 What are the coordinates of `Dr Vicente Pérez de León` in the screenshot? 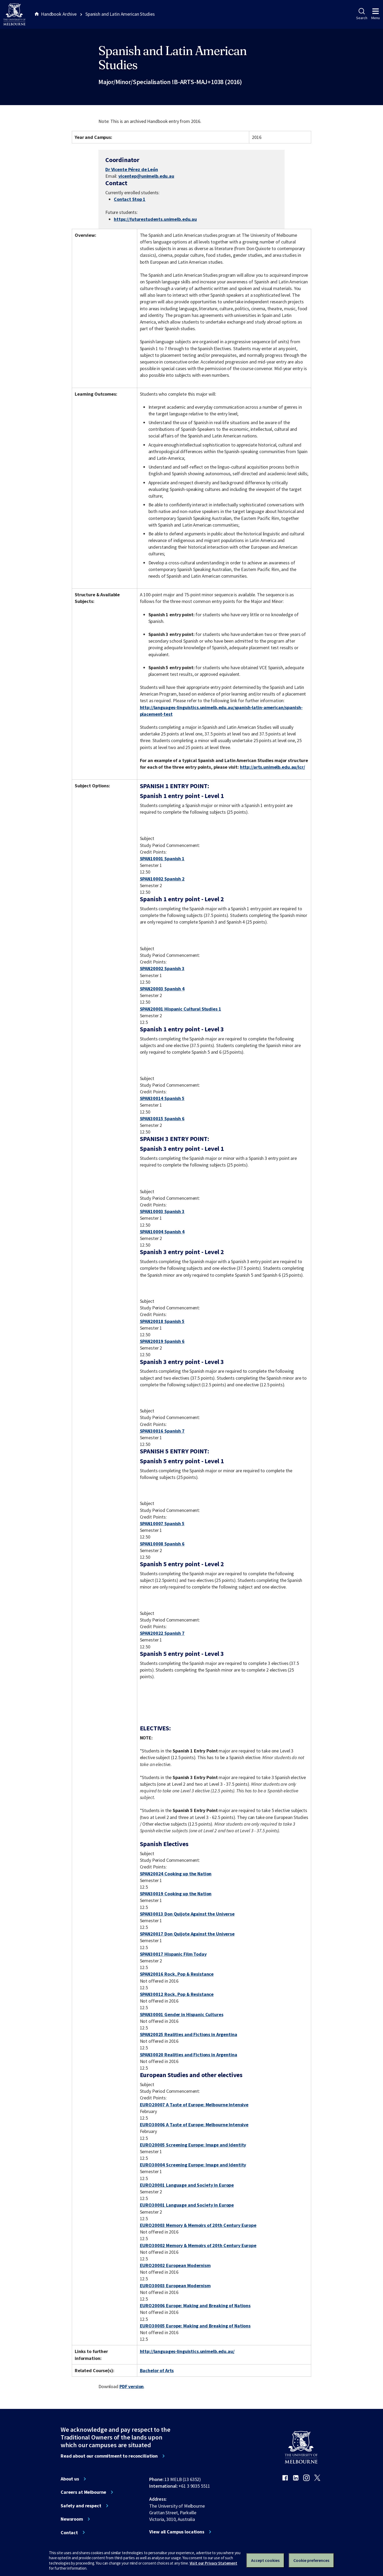 It's located at (131, 169).